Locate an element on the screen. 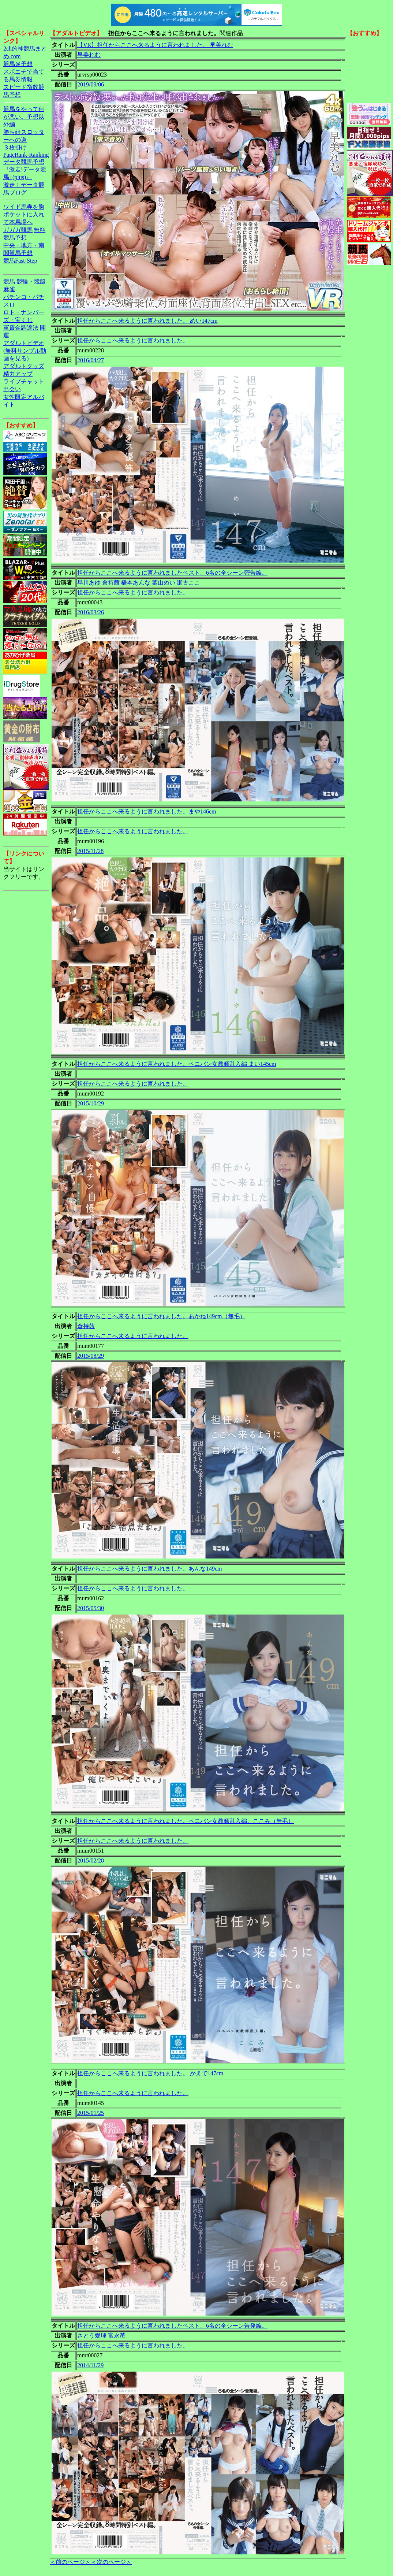 This screenshot has width=393, height=2576. 2016/03/26 is located at coordinates (90, 612).